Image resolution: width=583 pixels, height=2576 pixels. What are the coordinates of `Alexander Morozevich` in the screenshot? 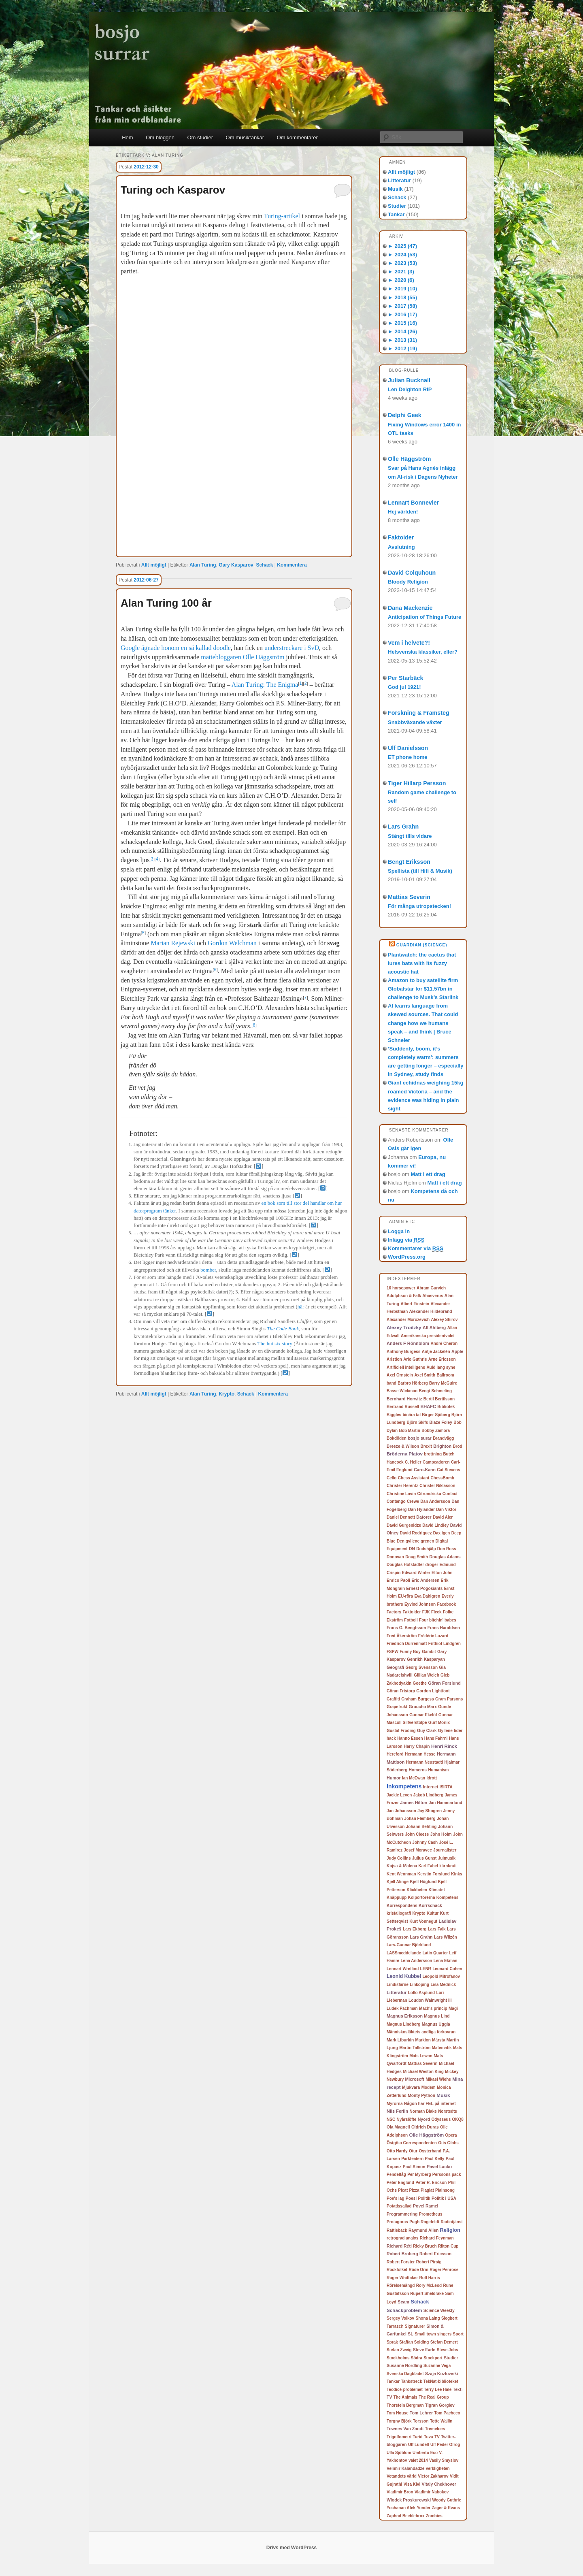 It's located at (408, 1319).